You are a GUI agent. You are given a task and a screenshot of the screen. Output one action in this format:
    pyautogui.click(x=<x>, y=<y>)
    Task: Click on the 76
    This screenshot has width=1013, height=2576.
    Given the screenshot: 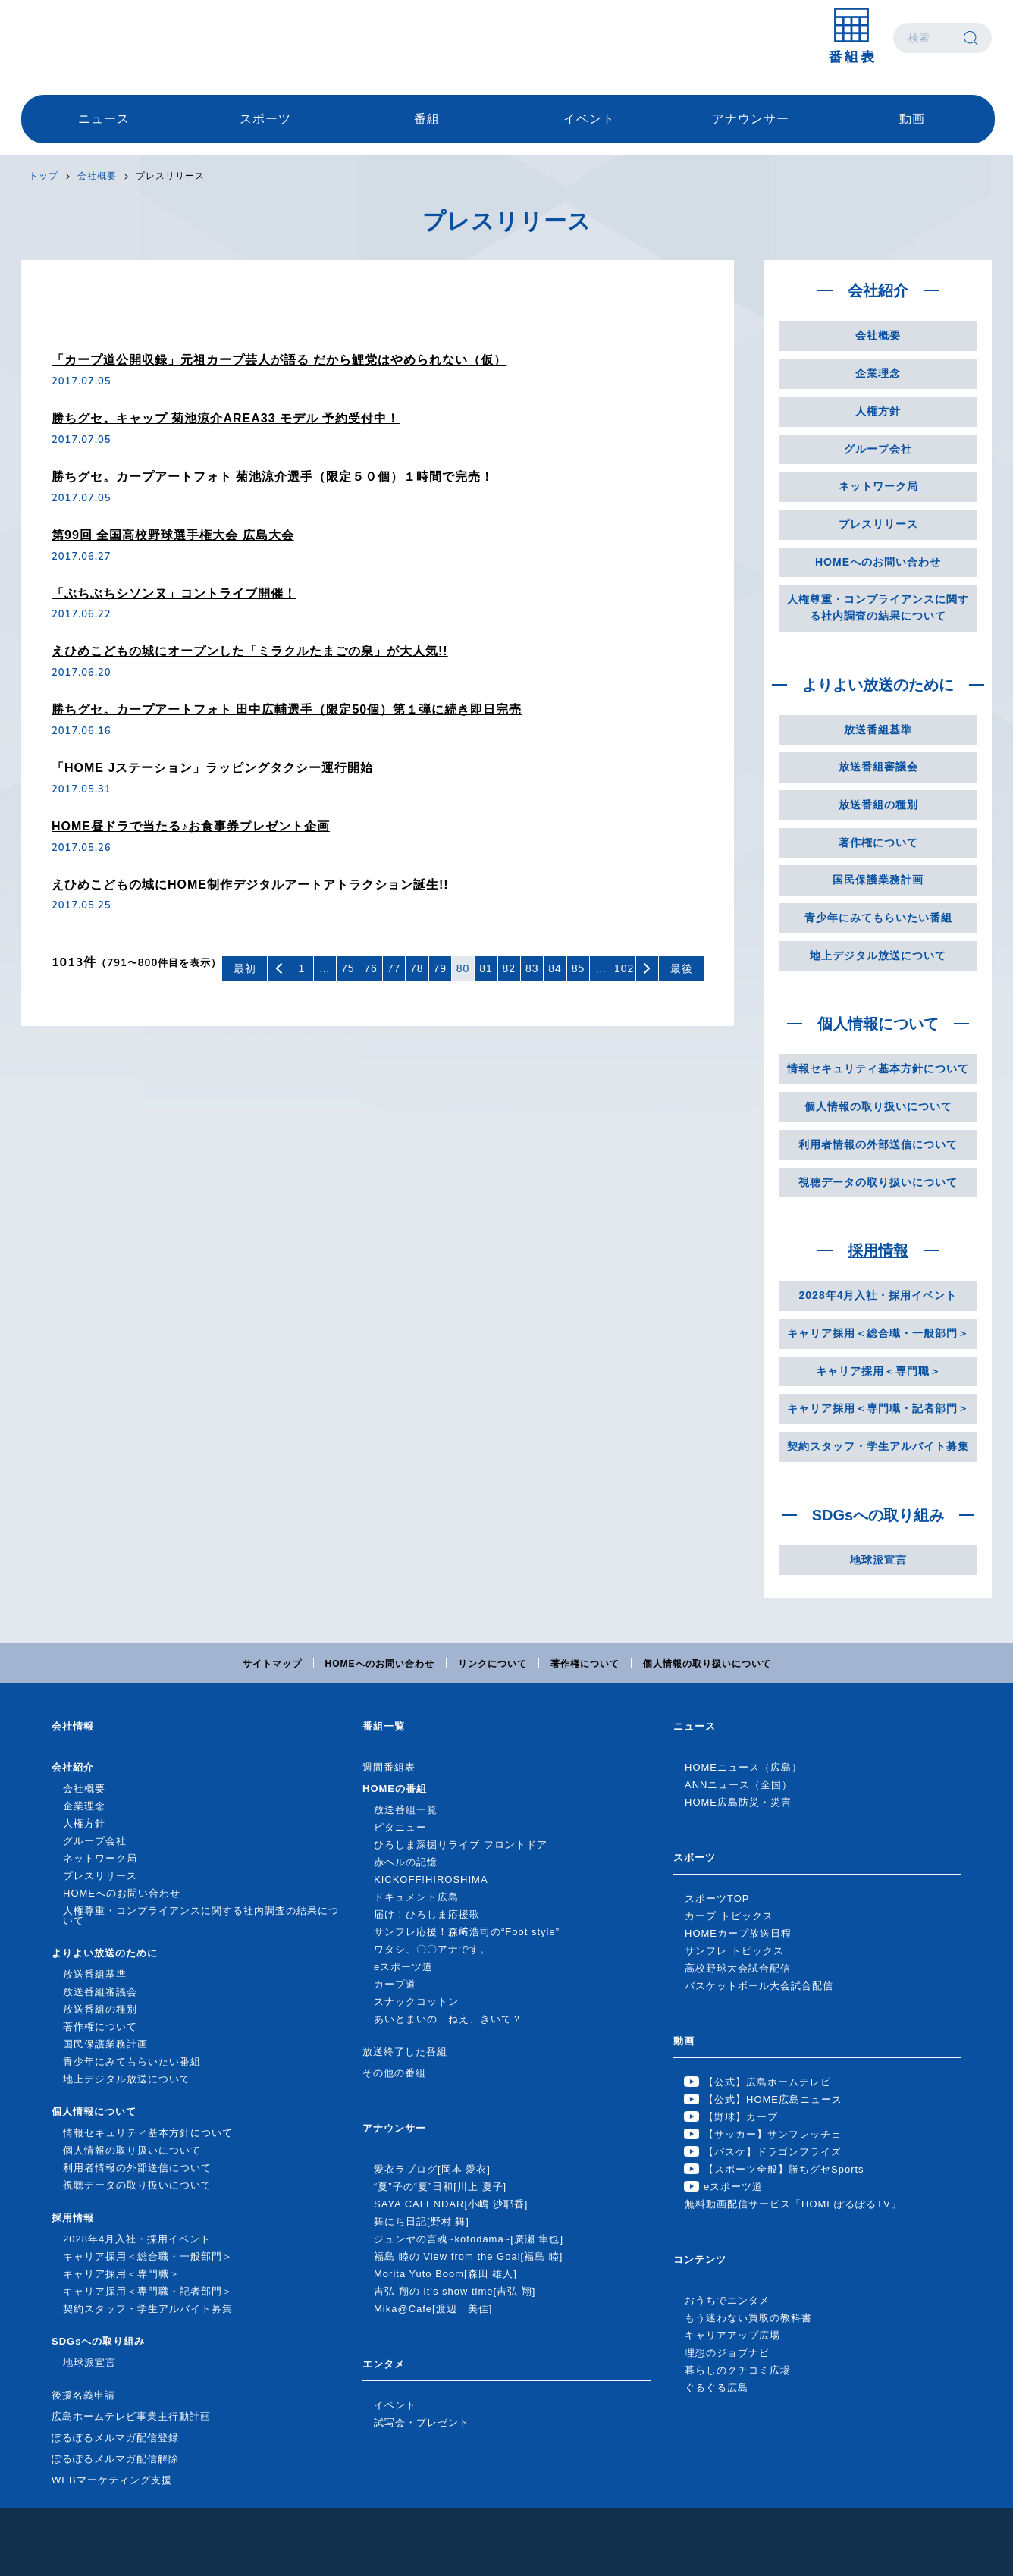 What is the action you would take?
    pyautogui.click(x=371, y=968)
    